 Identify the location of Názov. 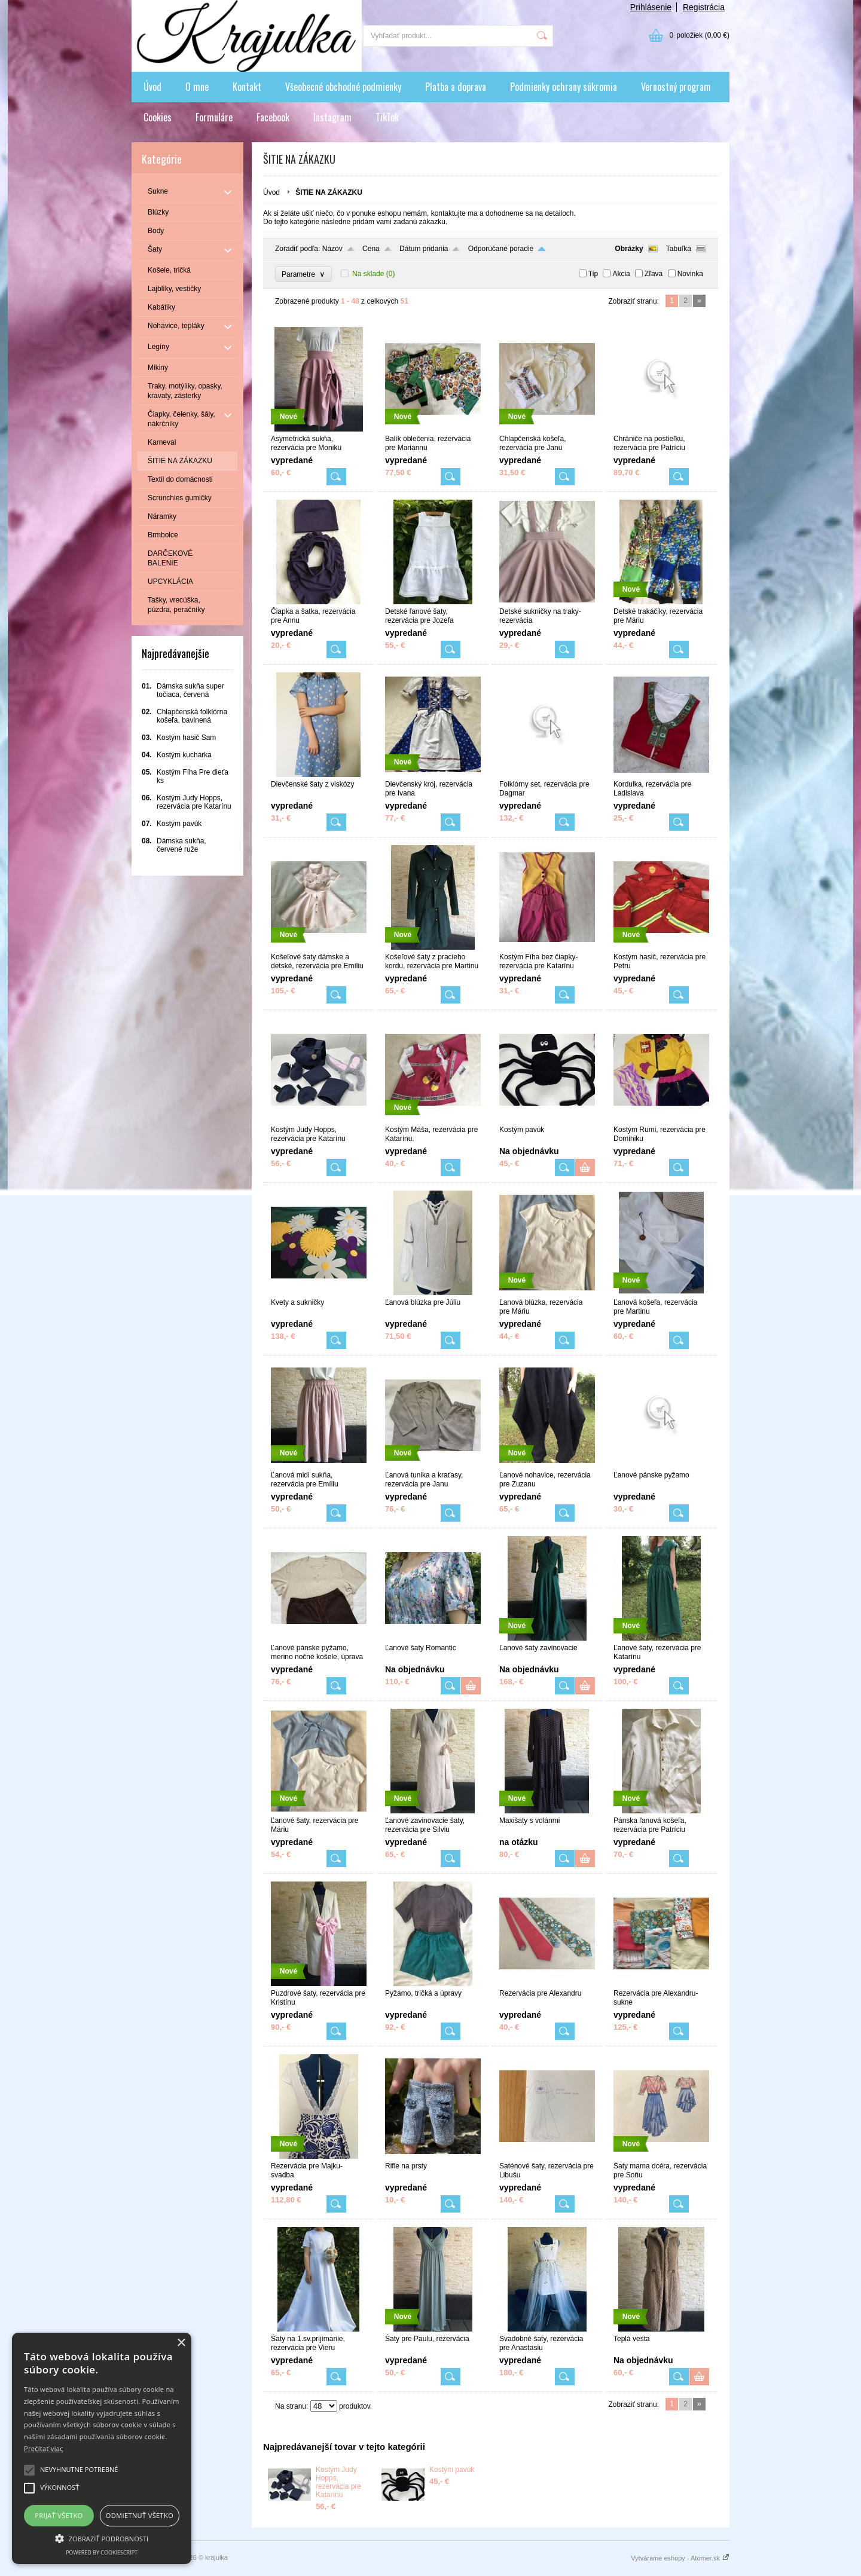
(332, 248).